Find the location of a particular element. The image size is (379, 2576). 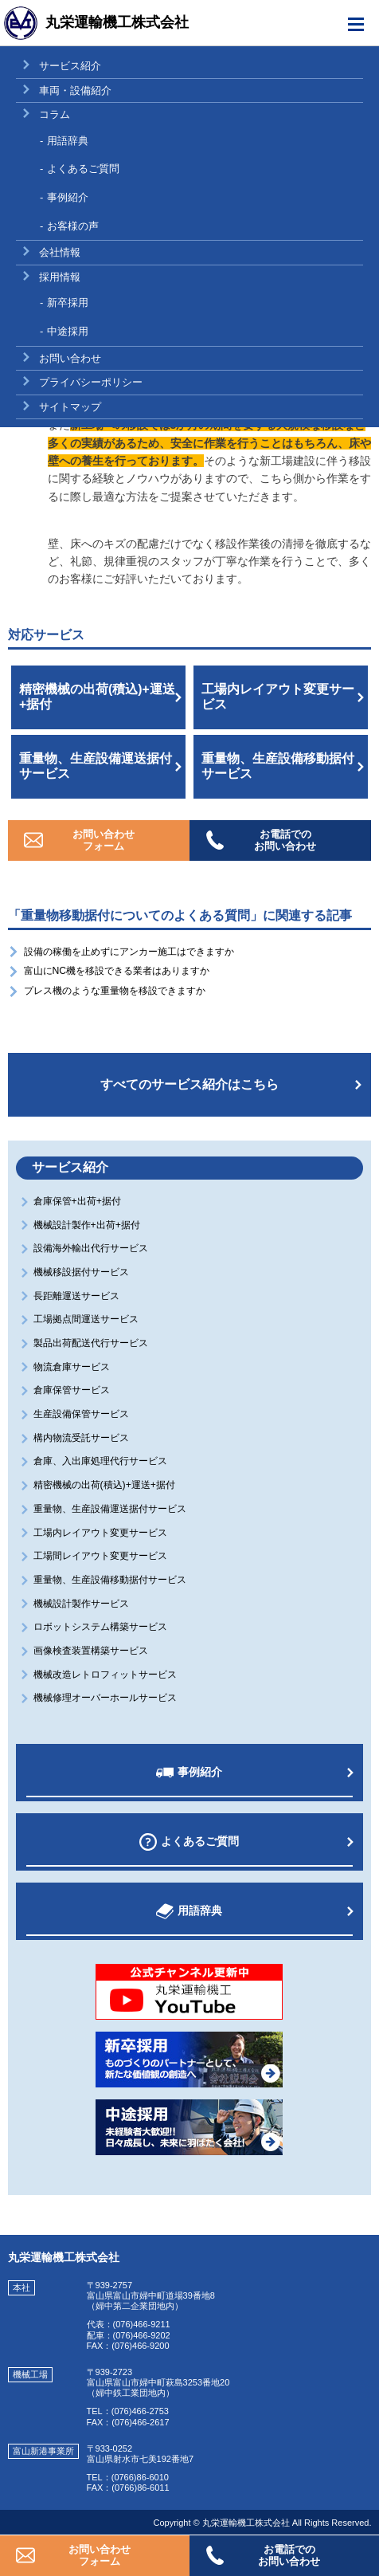

倉庫保管+出荷+据付 is located at coordinates (78, 1201).